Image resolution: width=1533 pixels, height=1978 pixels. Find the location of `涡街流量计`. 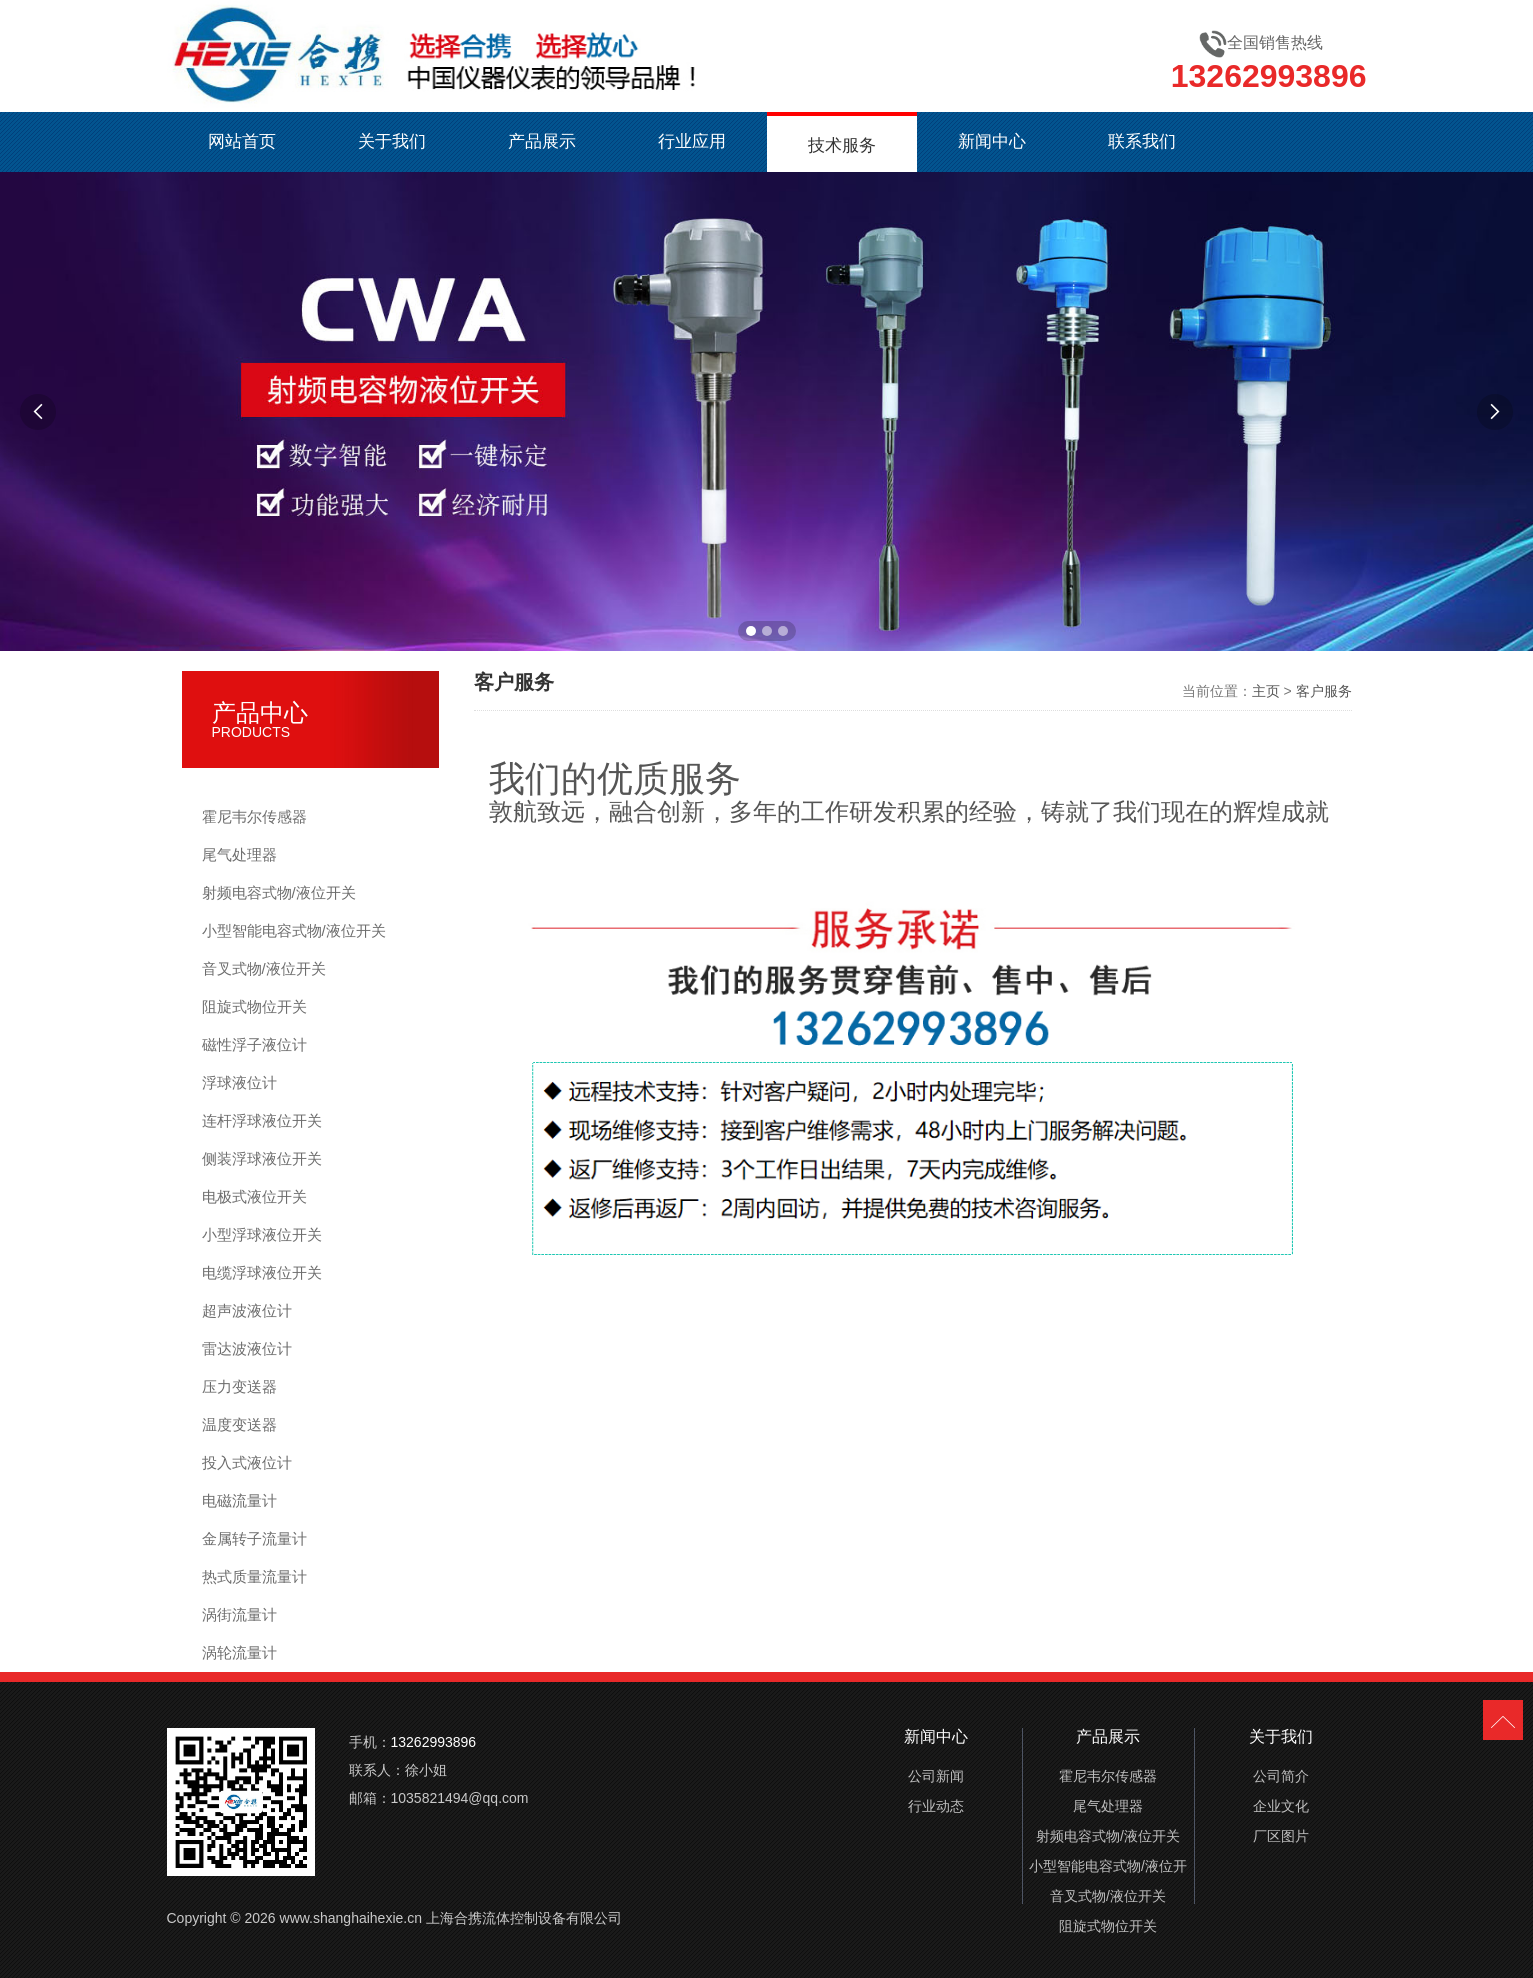

涡街流量计 is located at coordinates (239, 1614).